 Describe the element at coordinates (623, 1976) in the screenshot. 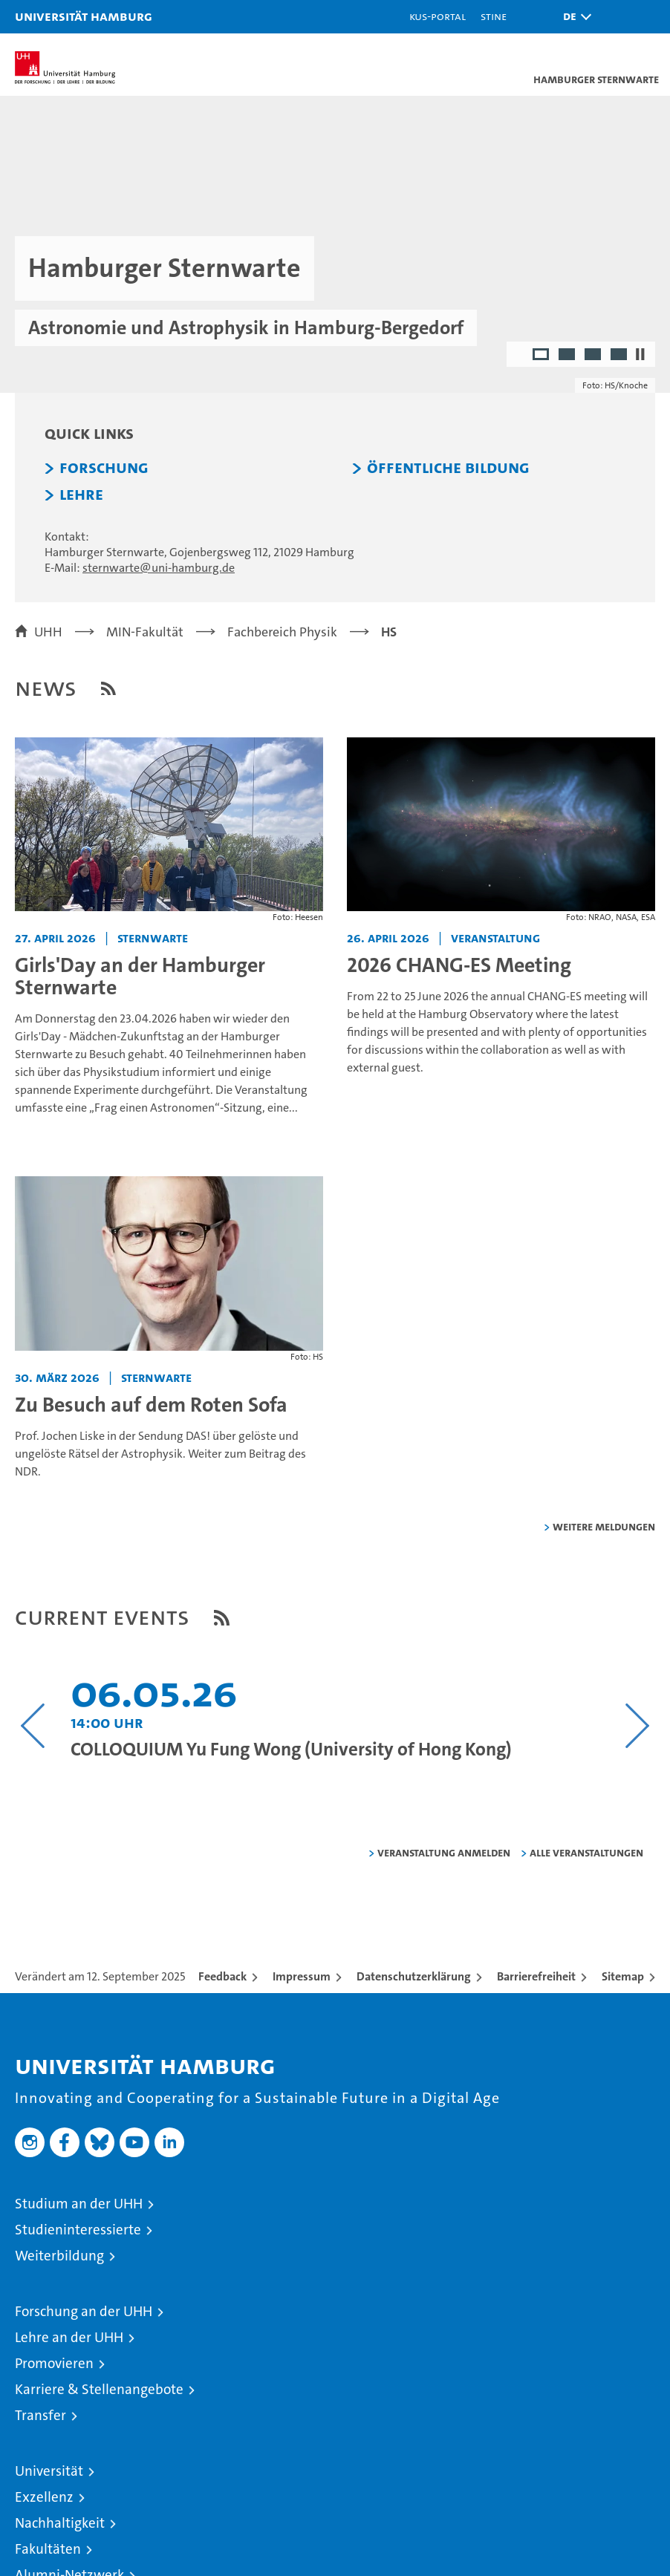

I see `Sitemap` at that location.